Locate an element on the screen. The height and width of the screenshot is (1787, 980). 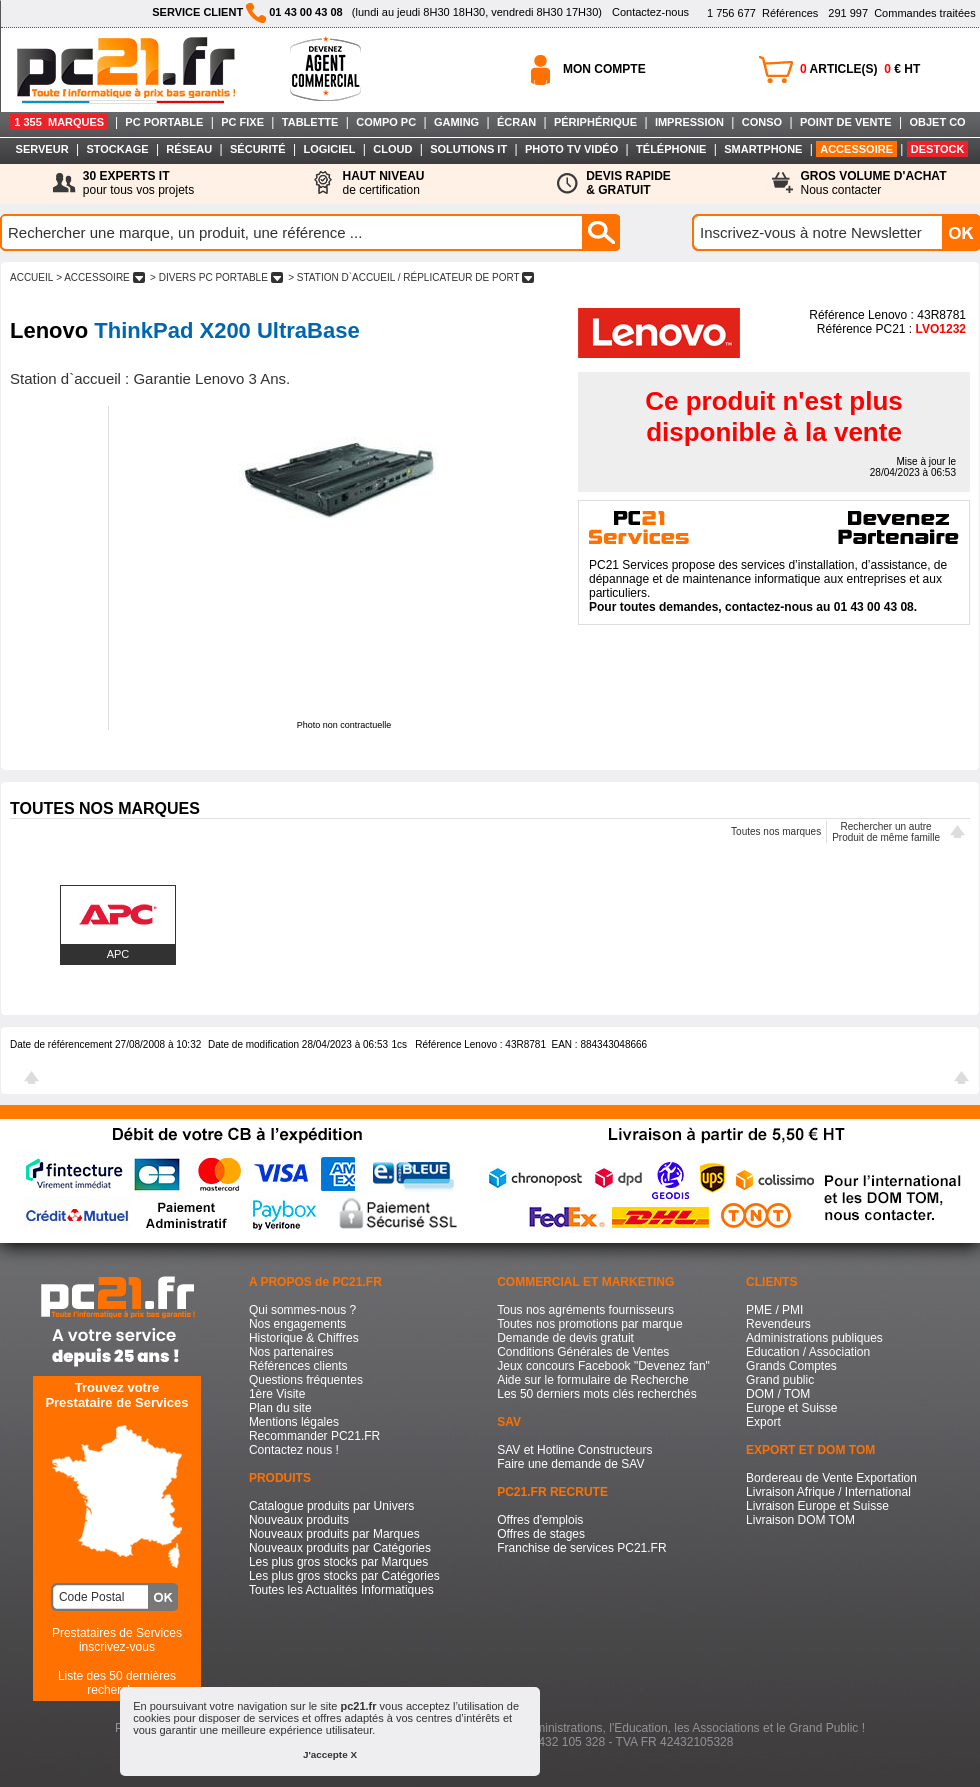
PME / PMI is located at coordinates (774, 1310).